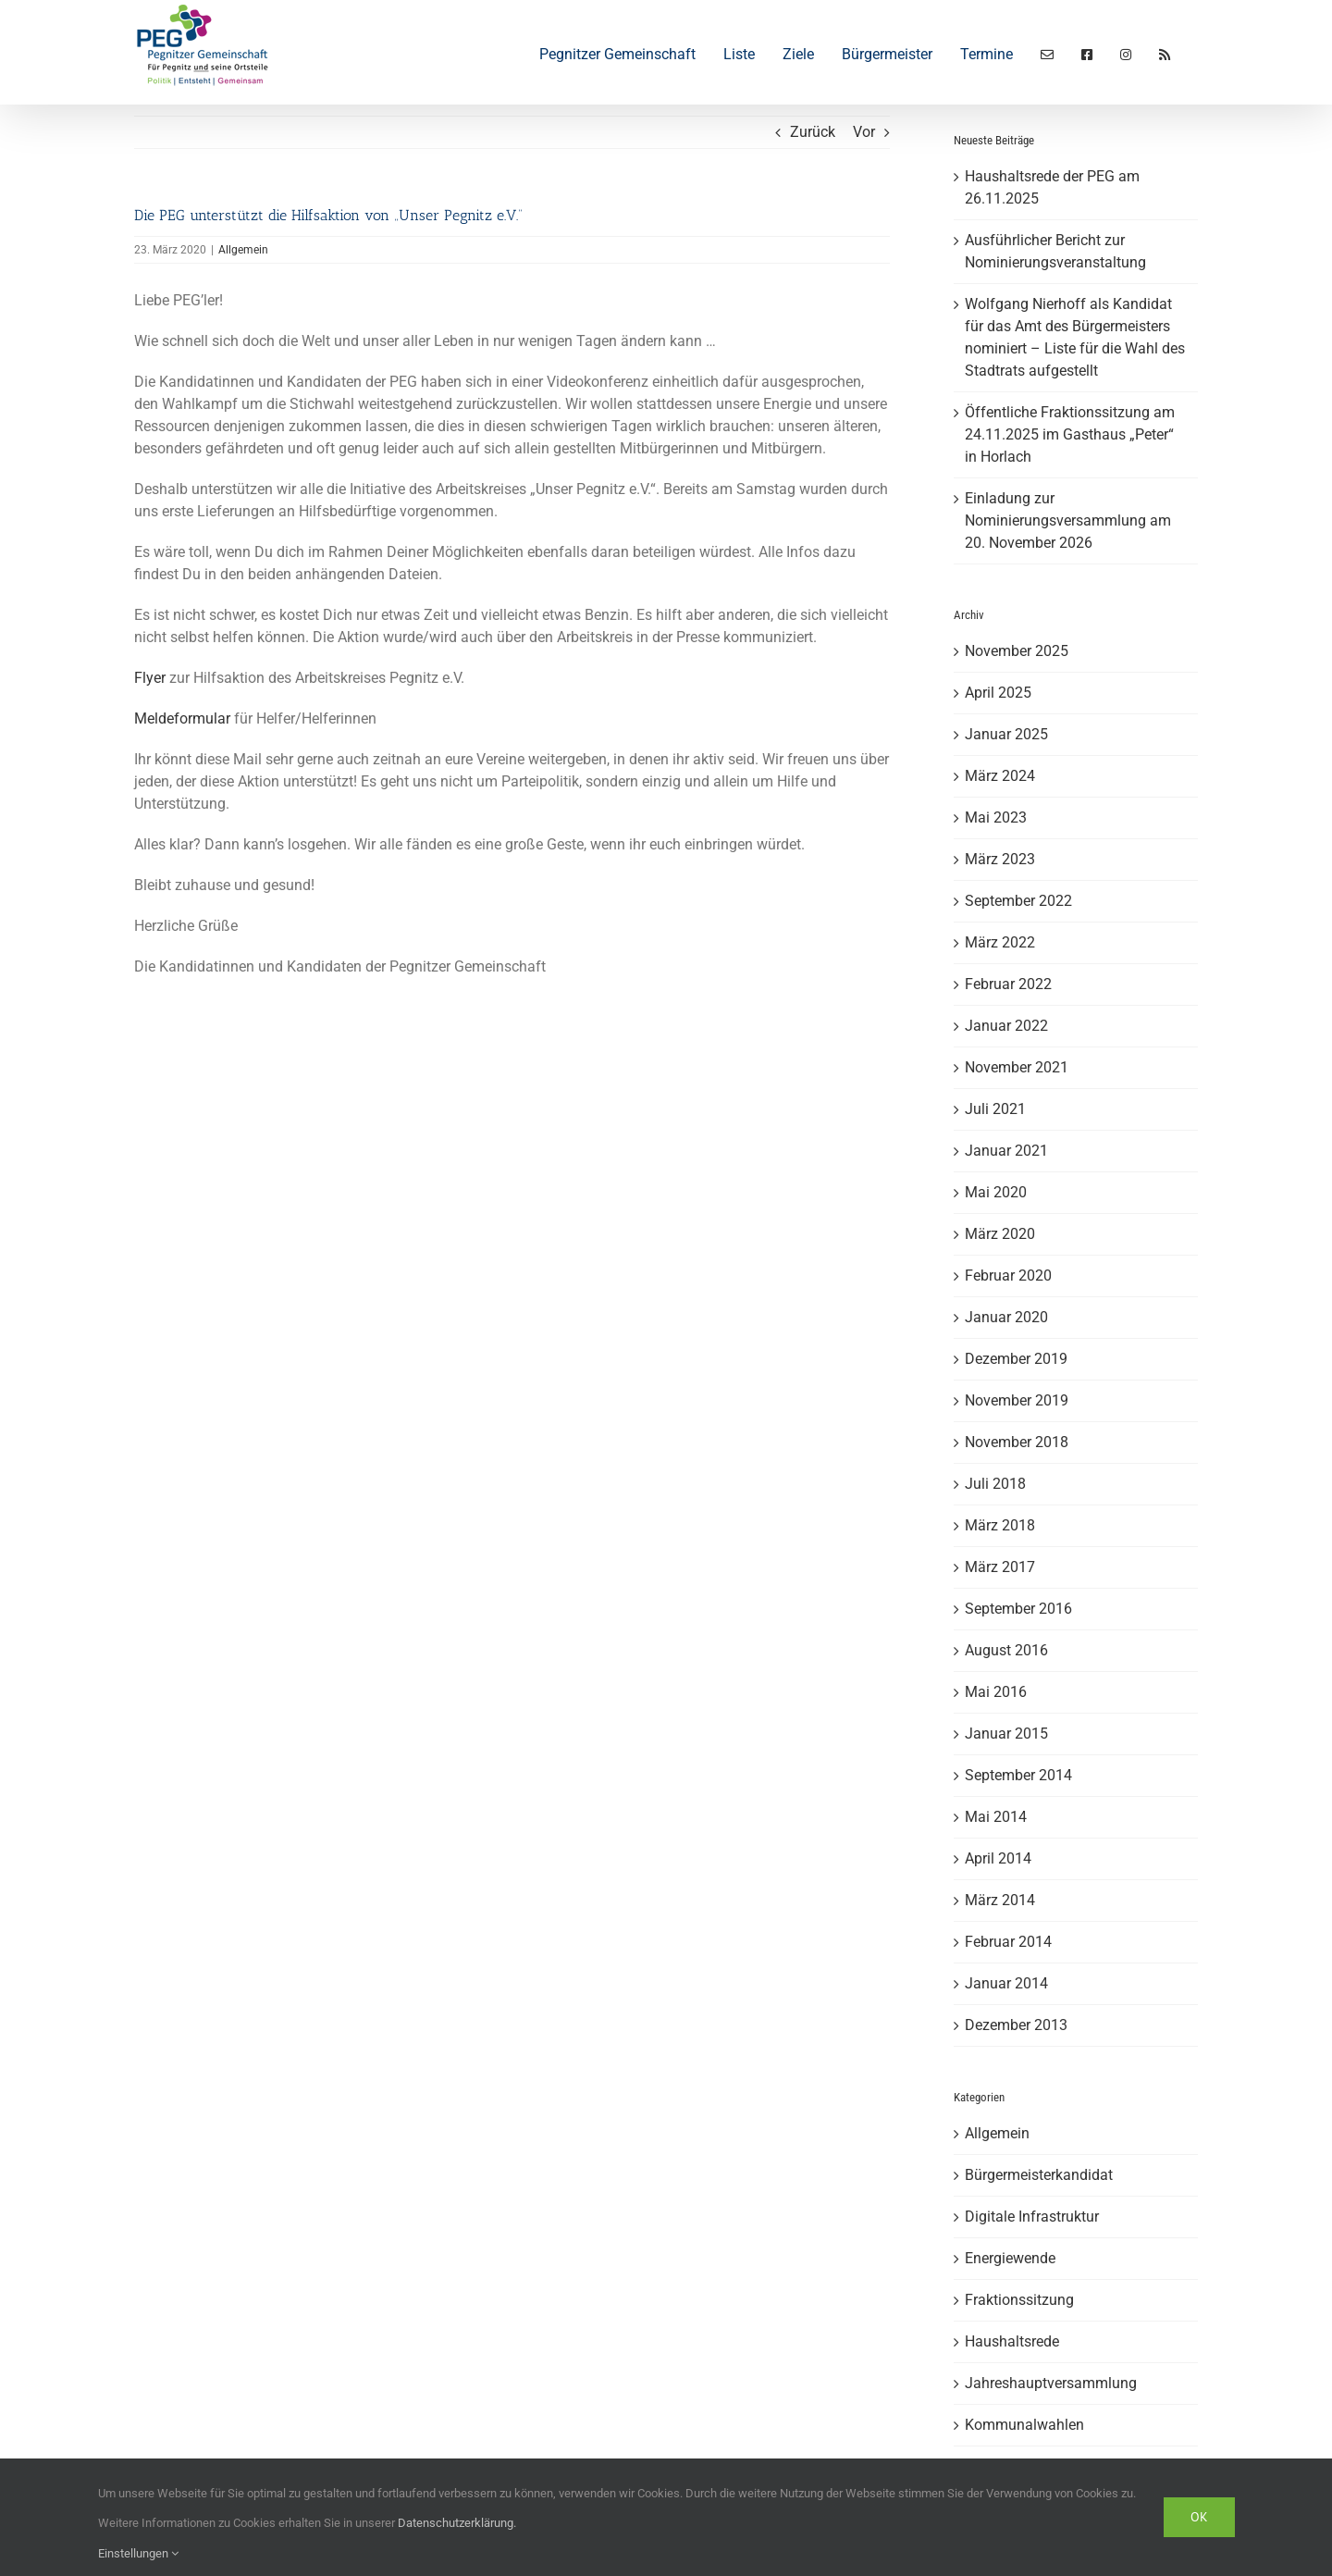  I want to click on Mai 2016, so click(996, 1692).